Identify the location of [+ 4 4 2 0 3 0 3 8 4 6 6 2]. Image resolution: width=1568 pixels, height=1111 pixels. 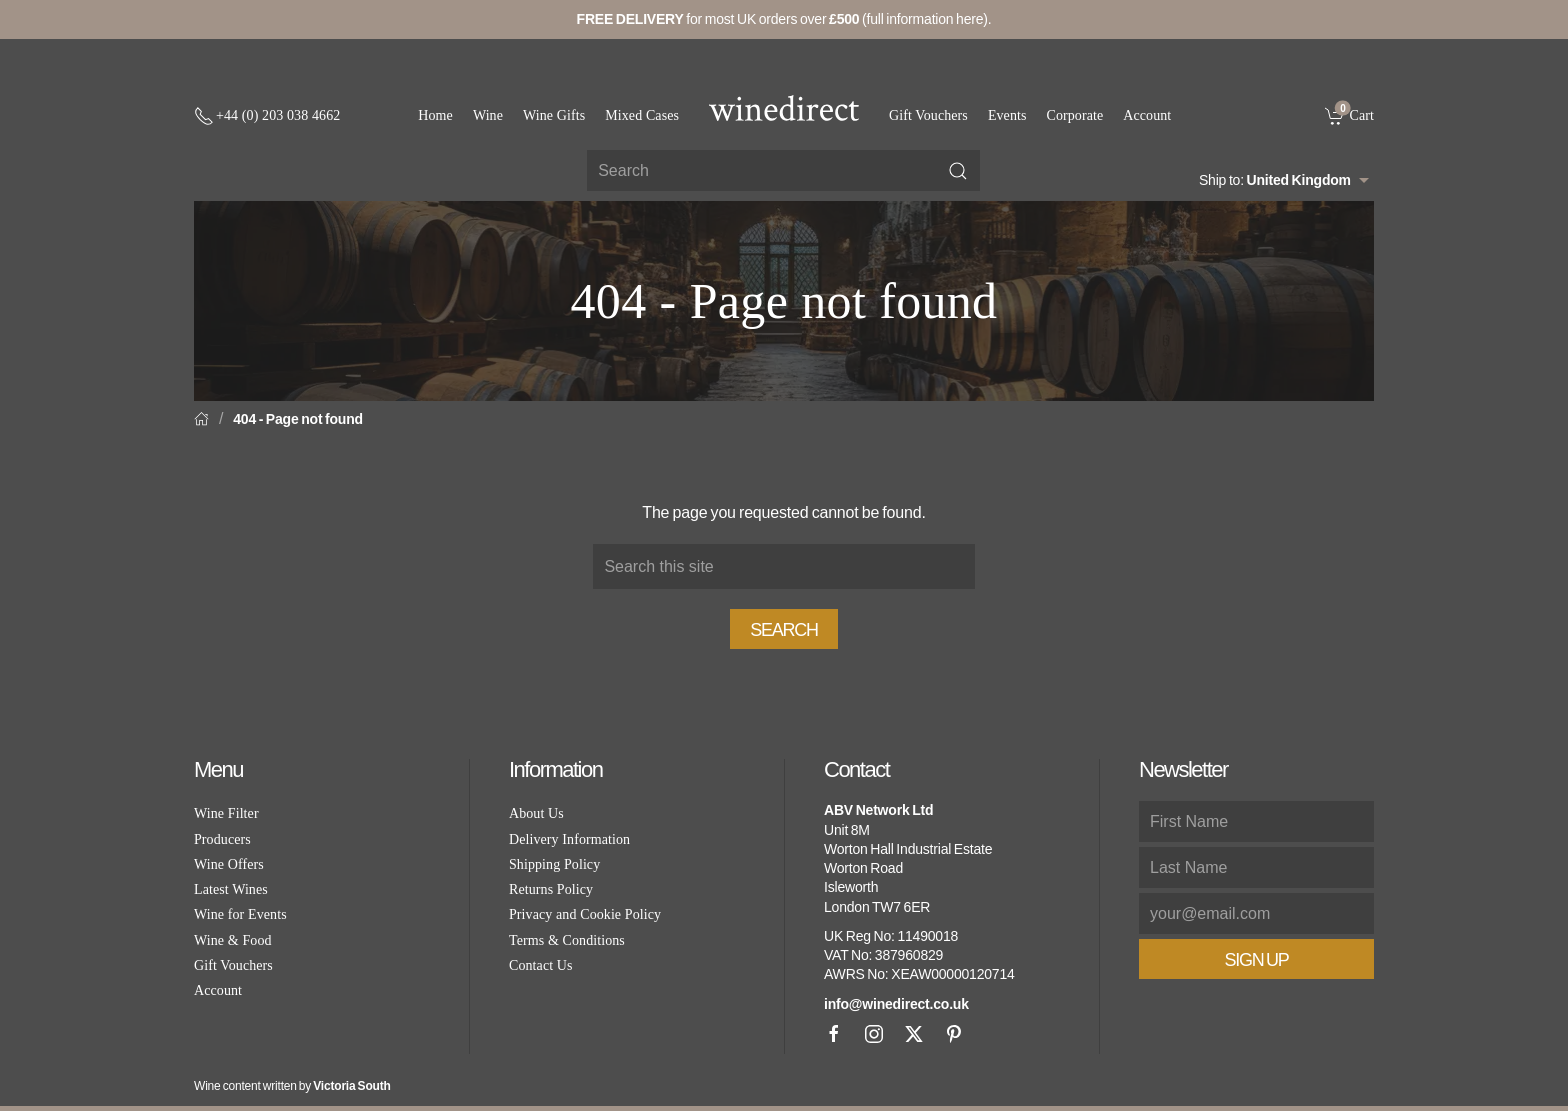
(267, 116).